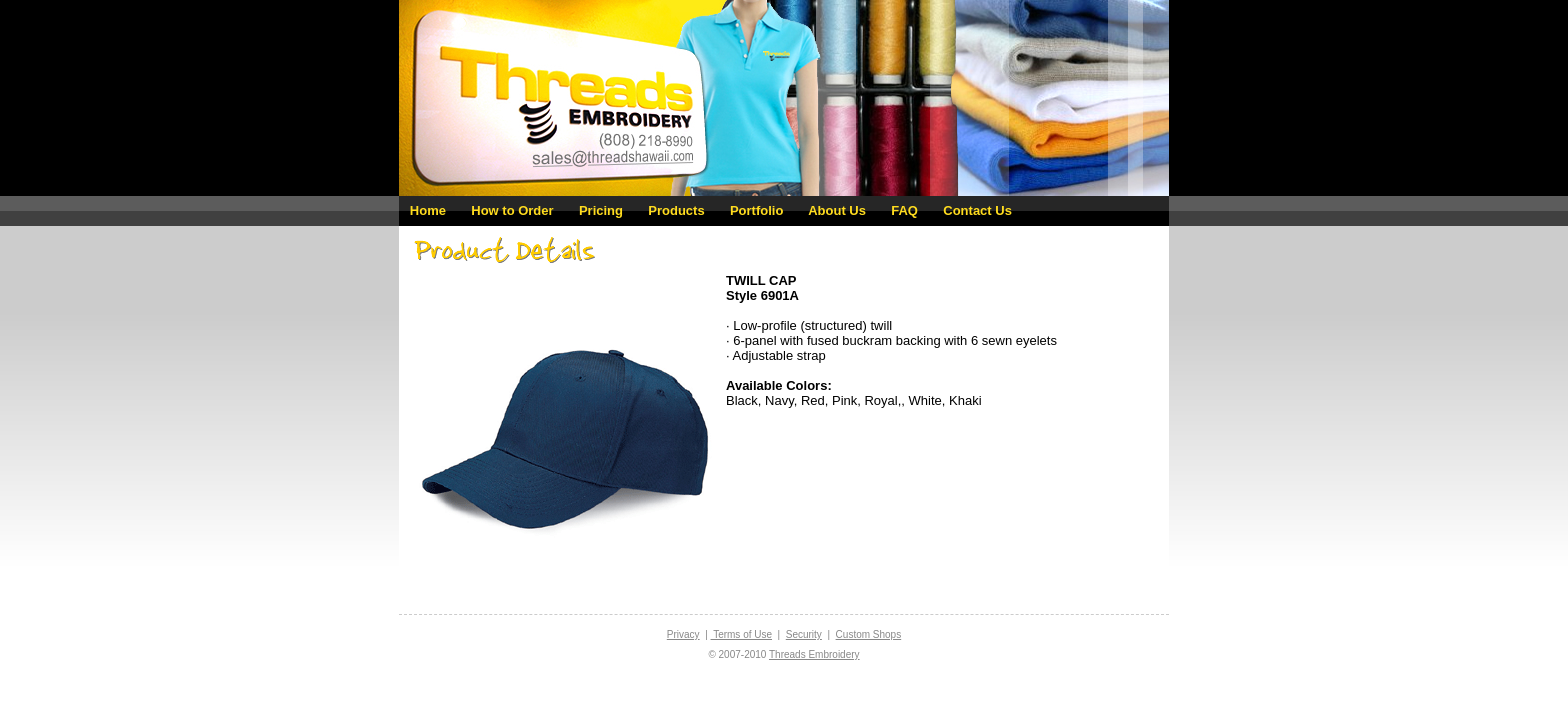 The height and width of the screenshot is (720, 1568). Describe the element at coordinates (683, 634) in the screenshot. I see `Privacy` at that location.